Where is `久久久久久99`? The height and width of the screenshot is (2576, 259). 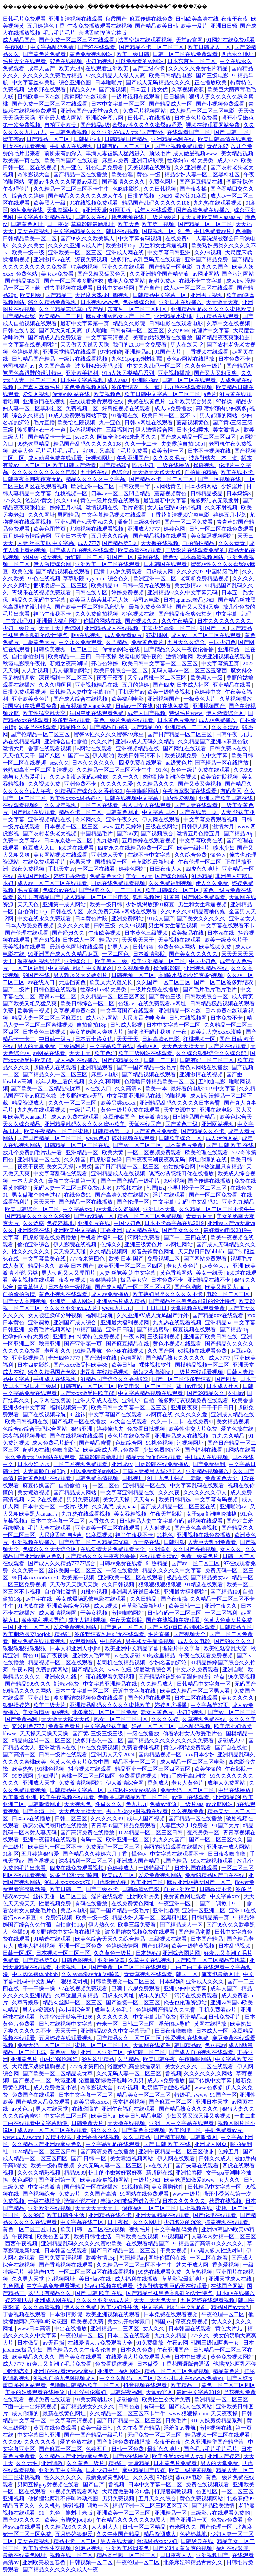
久久久久久99 is located at coordinates (107, 1818).